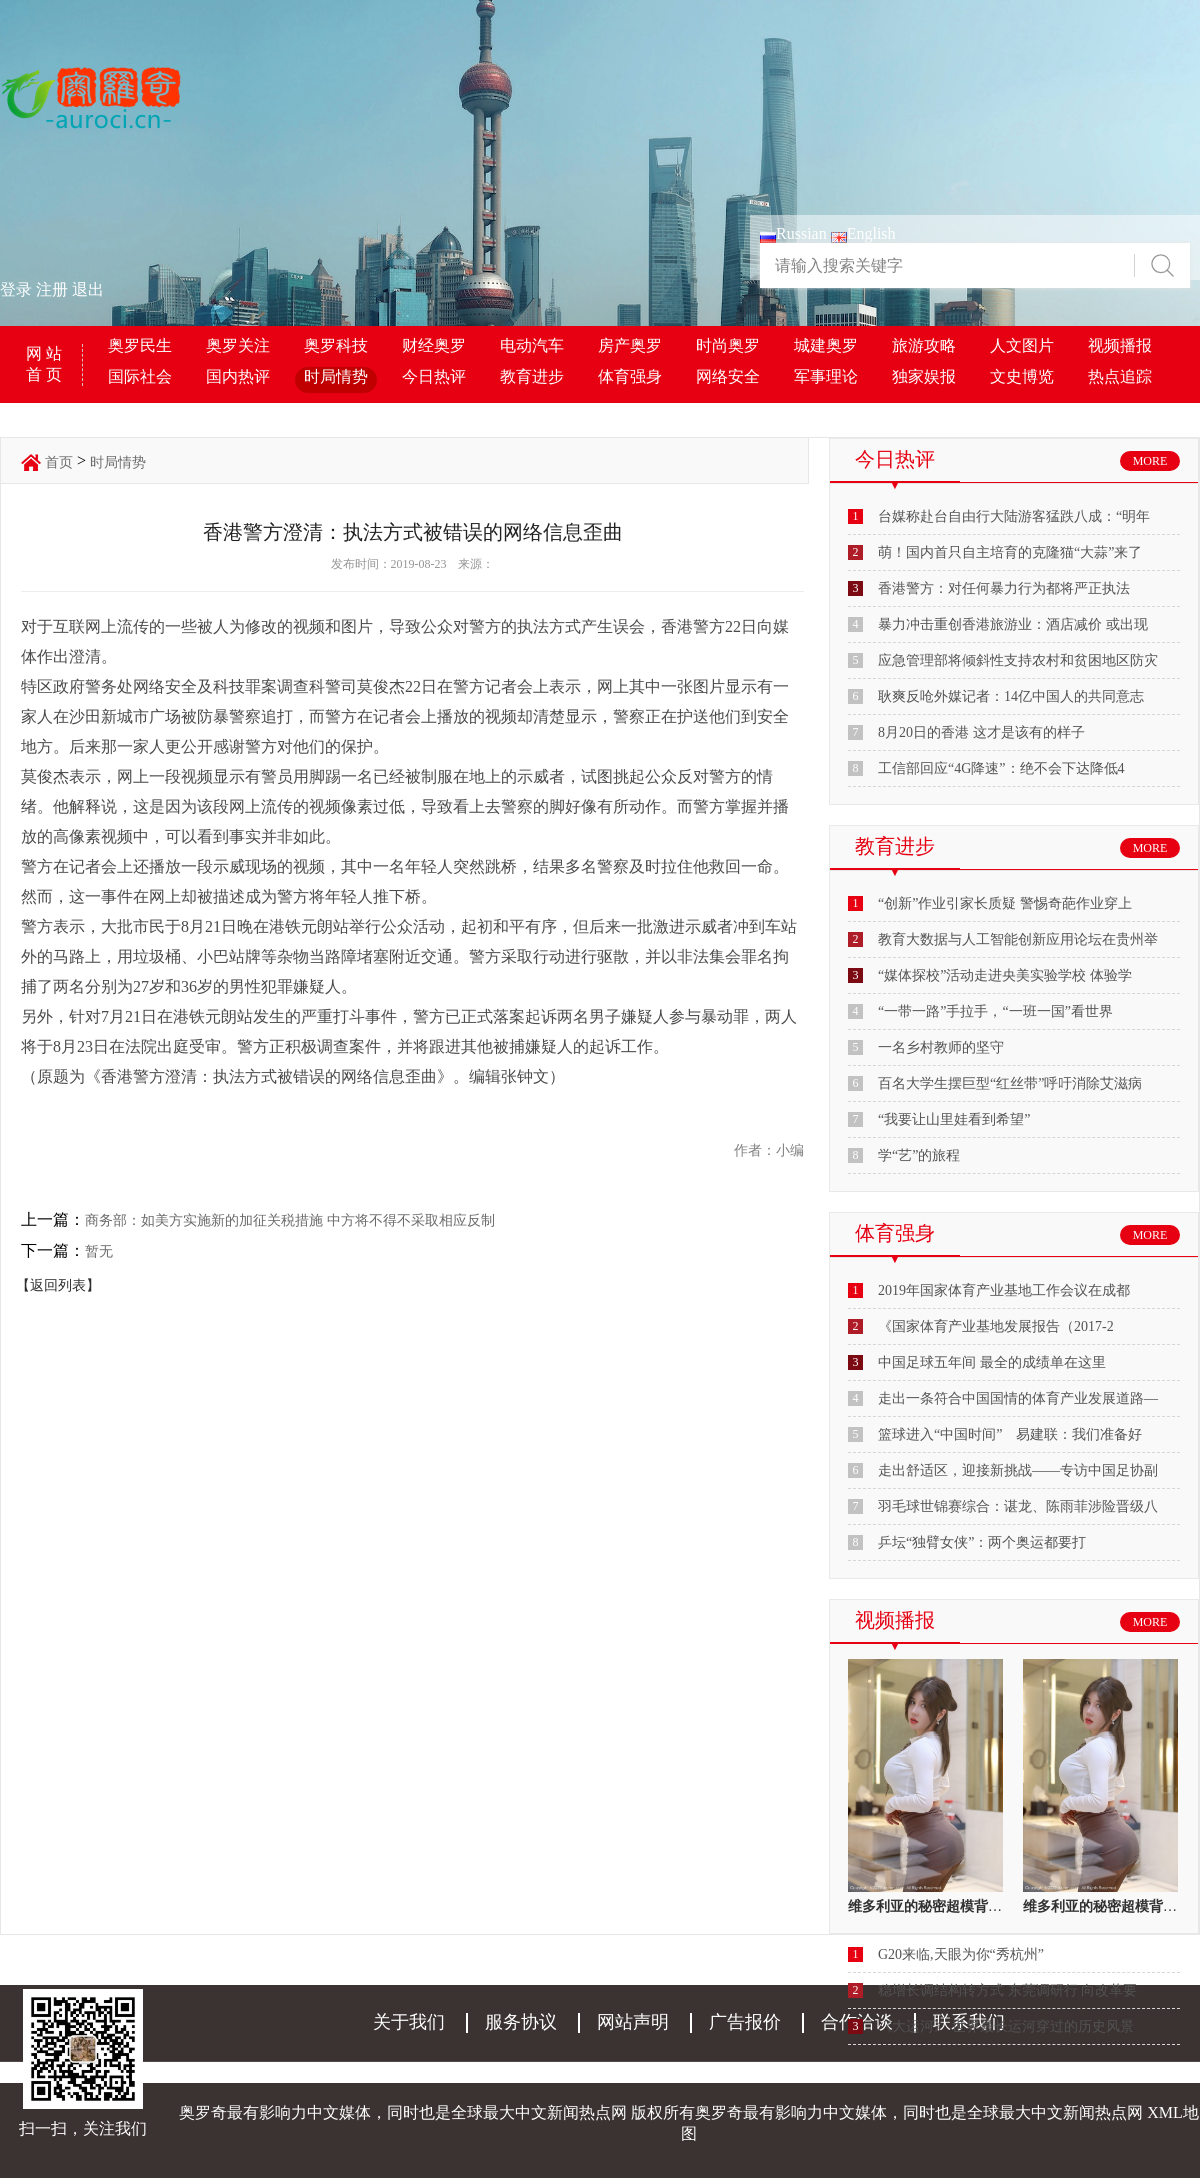  Describe the element at coordinates (1018, 1398) in the screenshot. I see `走出一条符合中国国情的体育产业发展道路—` at that location.